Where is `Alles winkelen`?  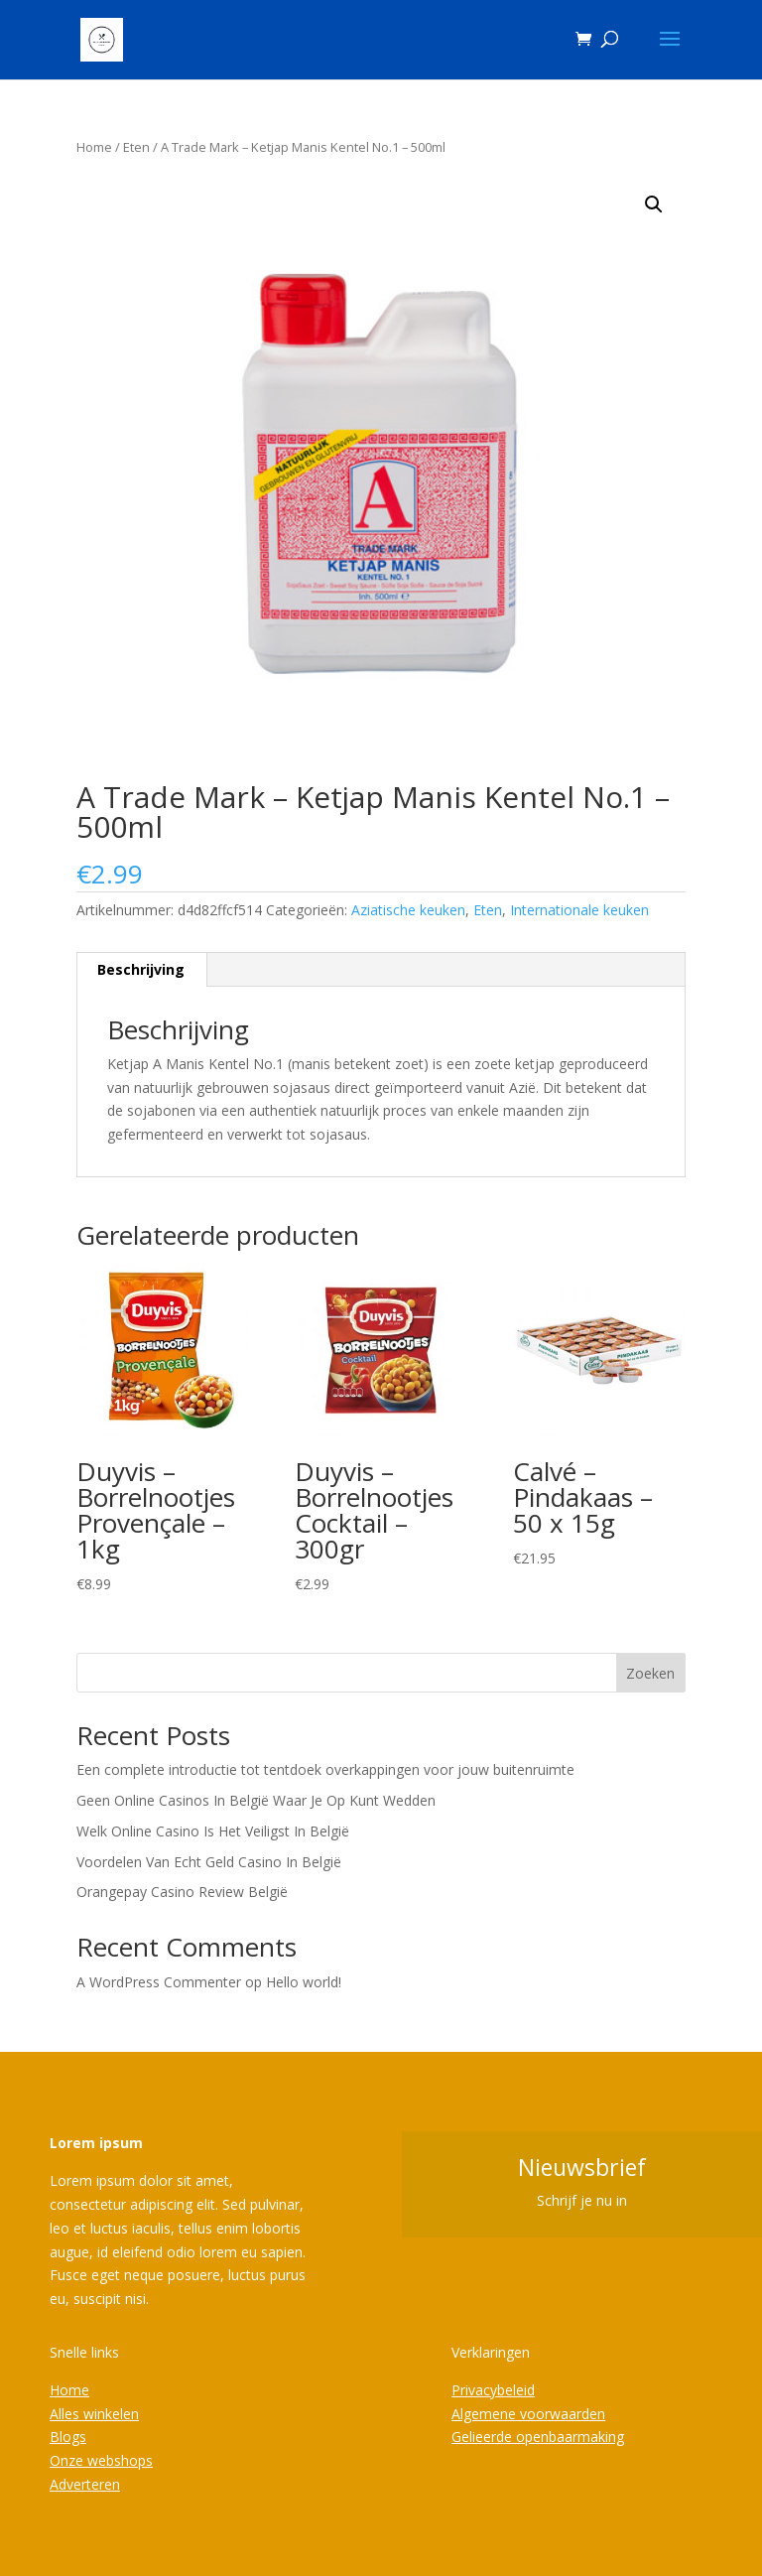 Alles winkelen is located at coordinates (94, 2413).